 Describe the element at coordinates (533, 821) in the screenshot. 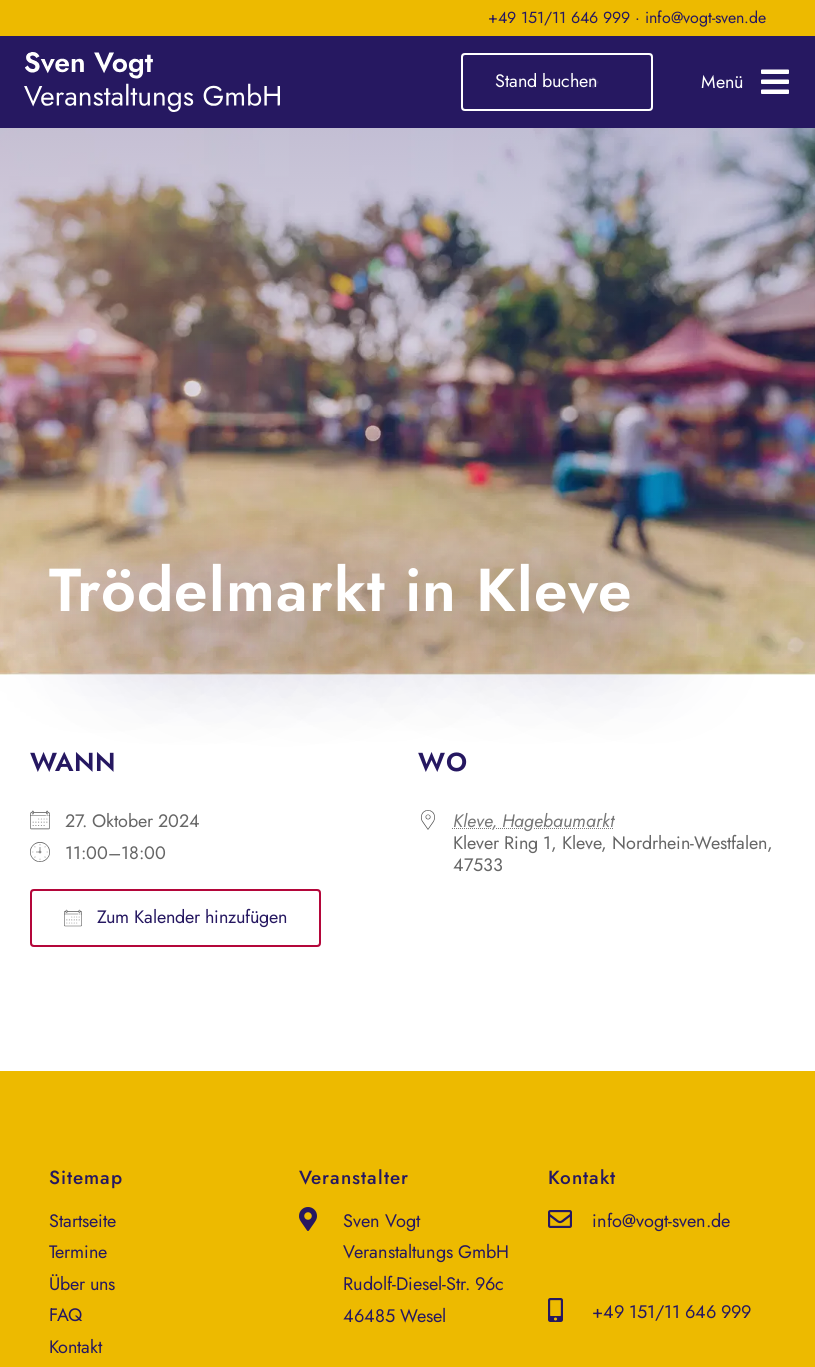

I see `Kleve, Hagebaumarkt` at that location.